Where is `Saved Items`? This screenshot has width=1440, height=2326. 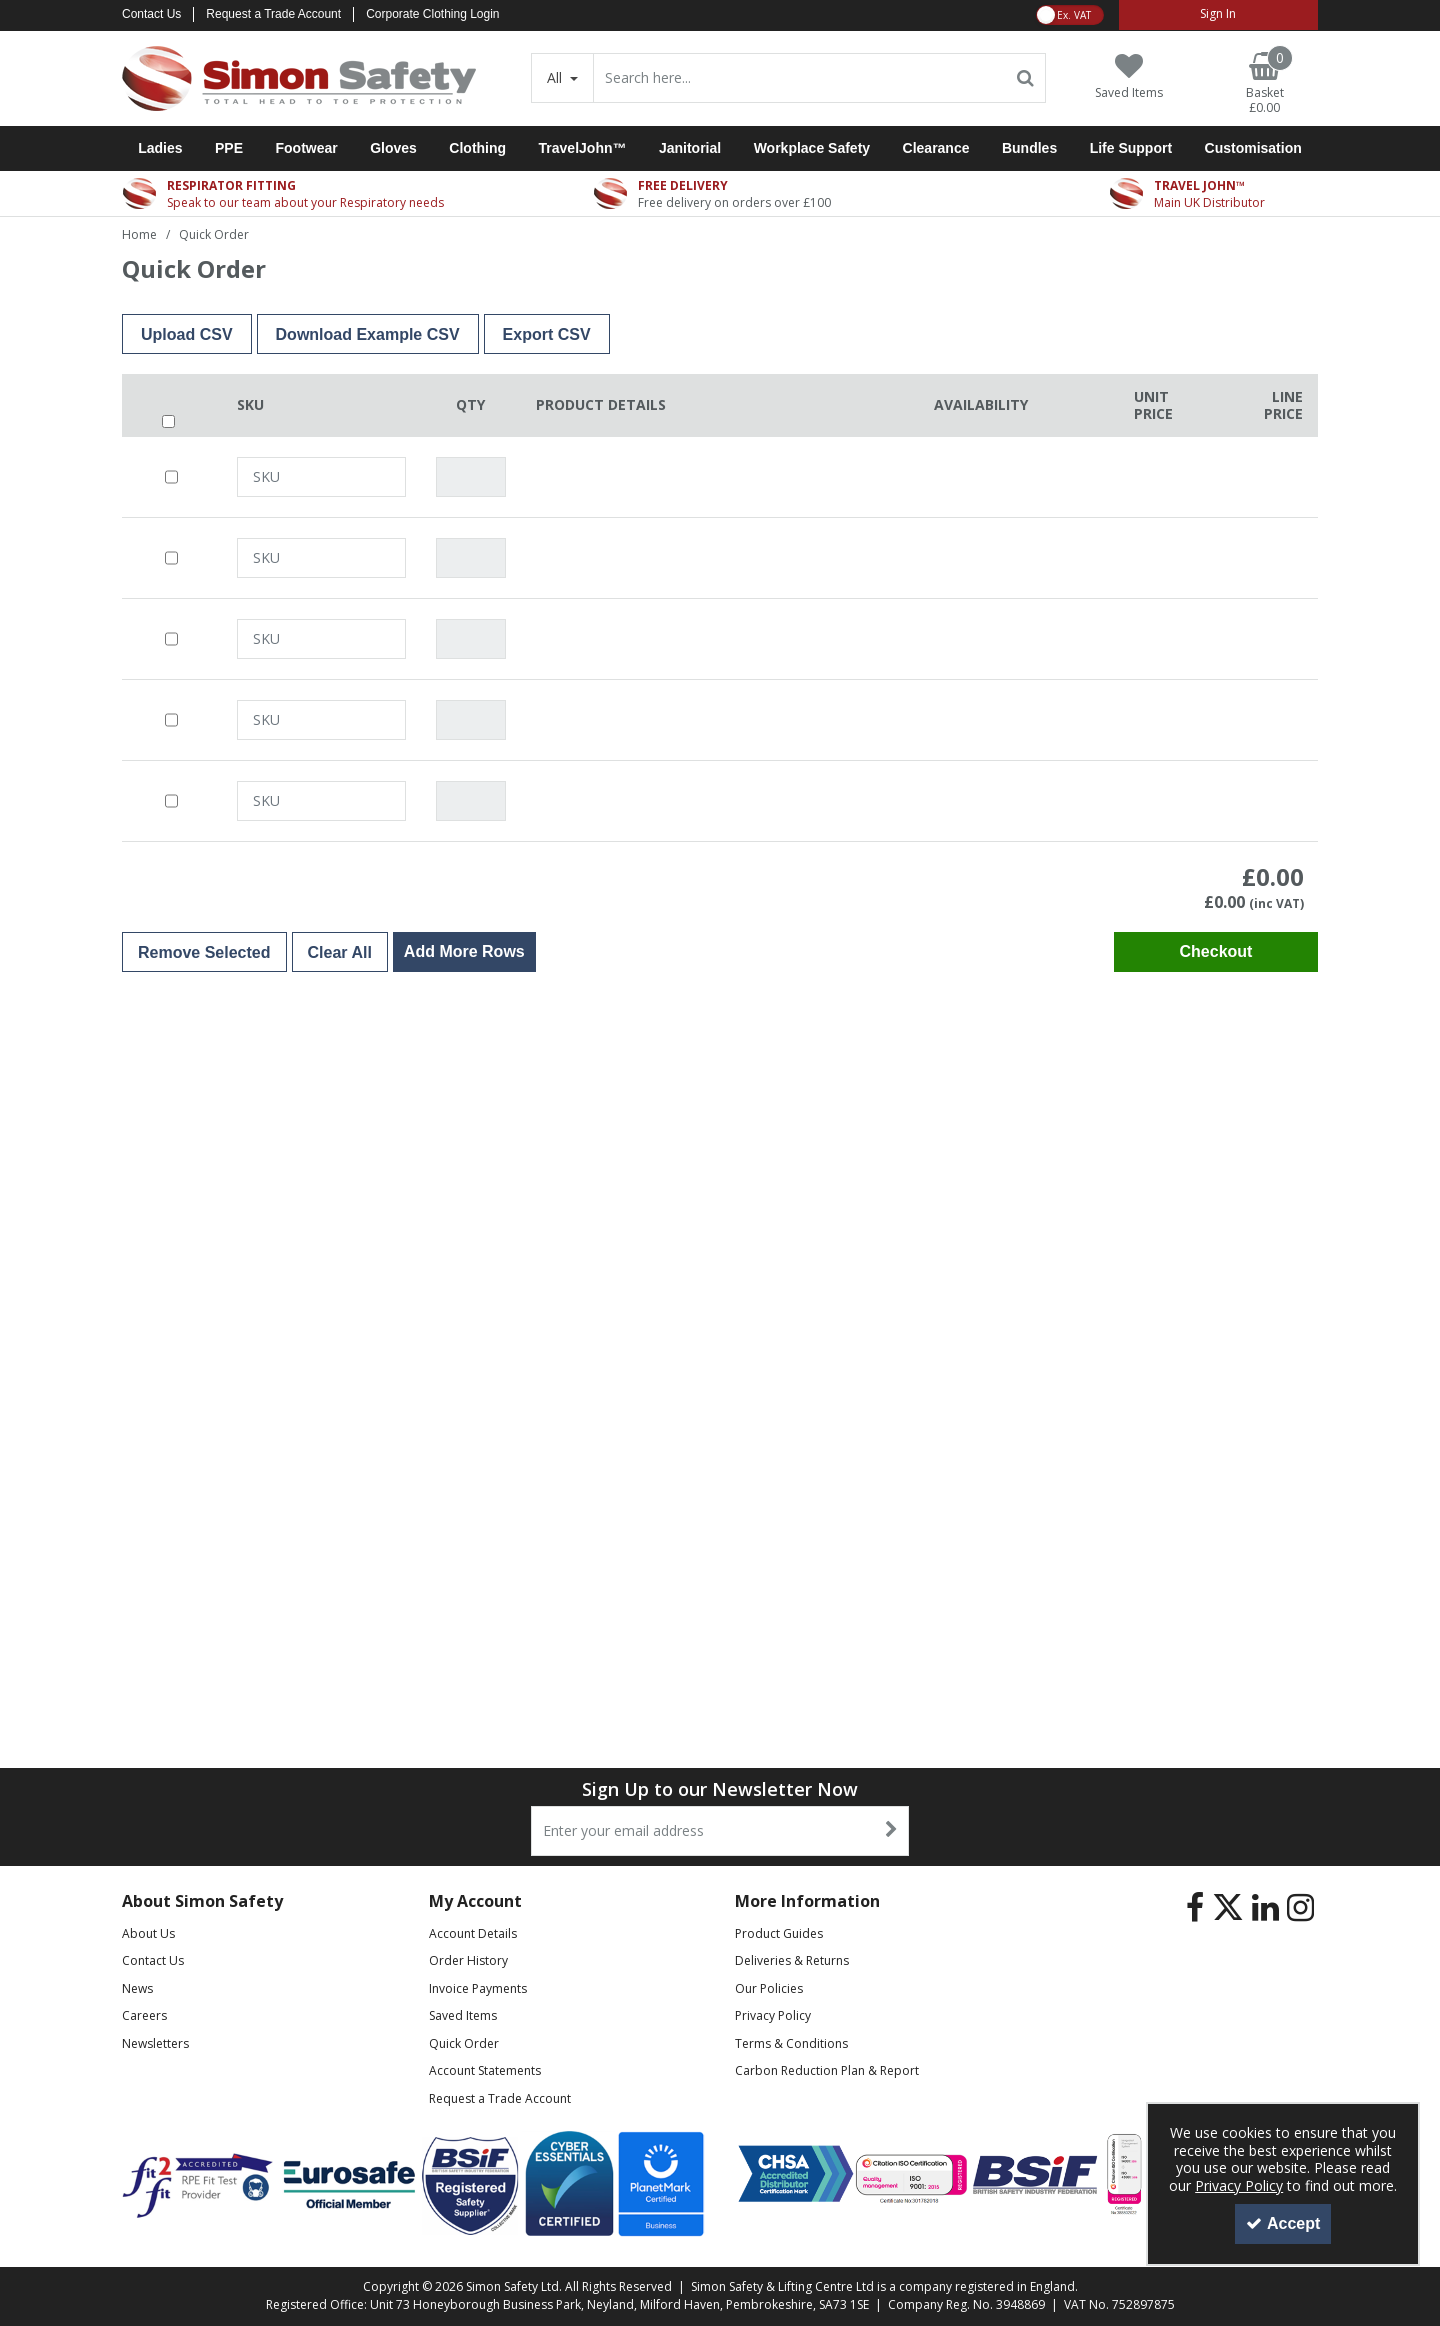 Saved Items is located at coordinates (463, 2015).